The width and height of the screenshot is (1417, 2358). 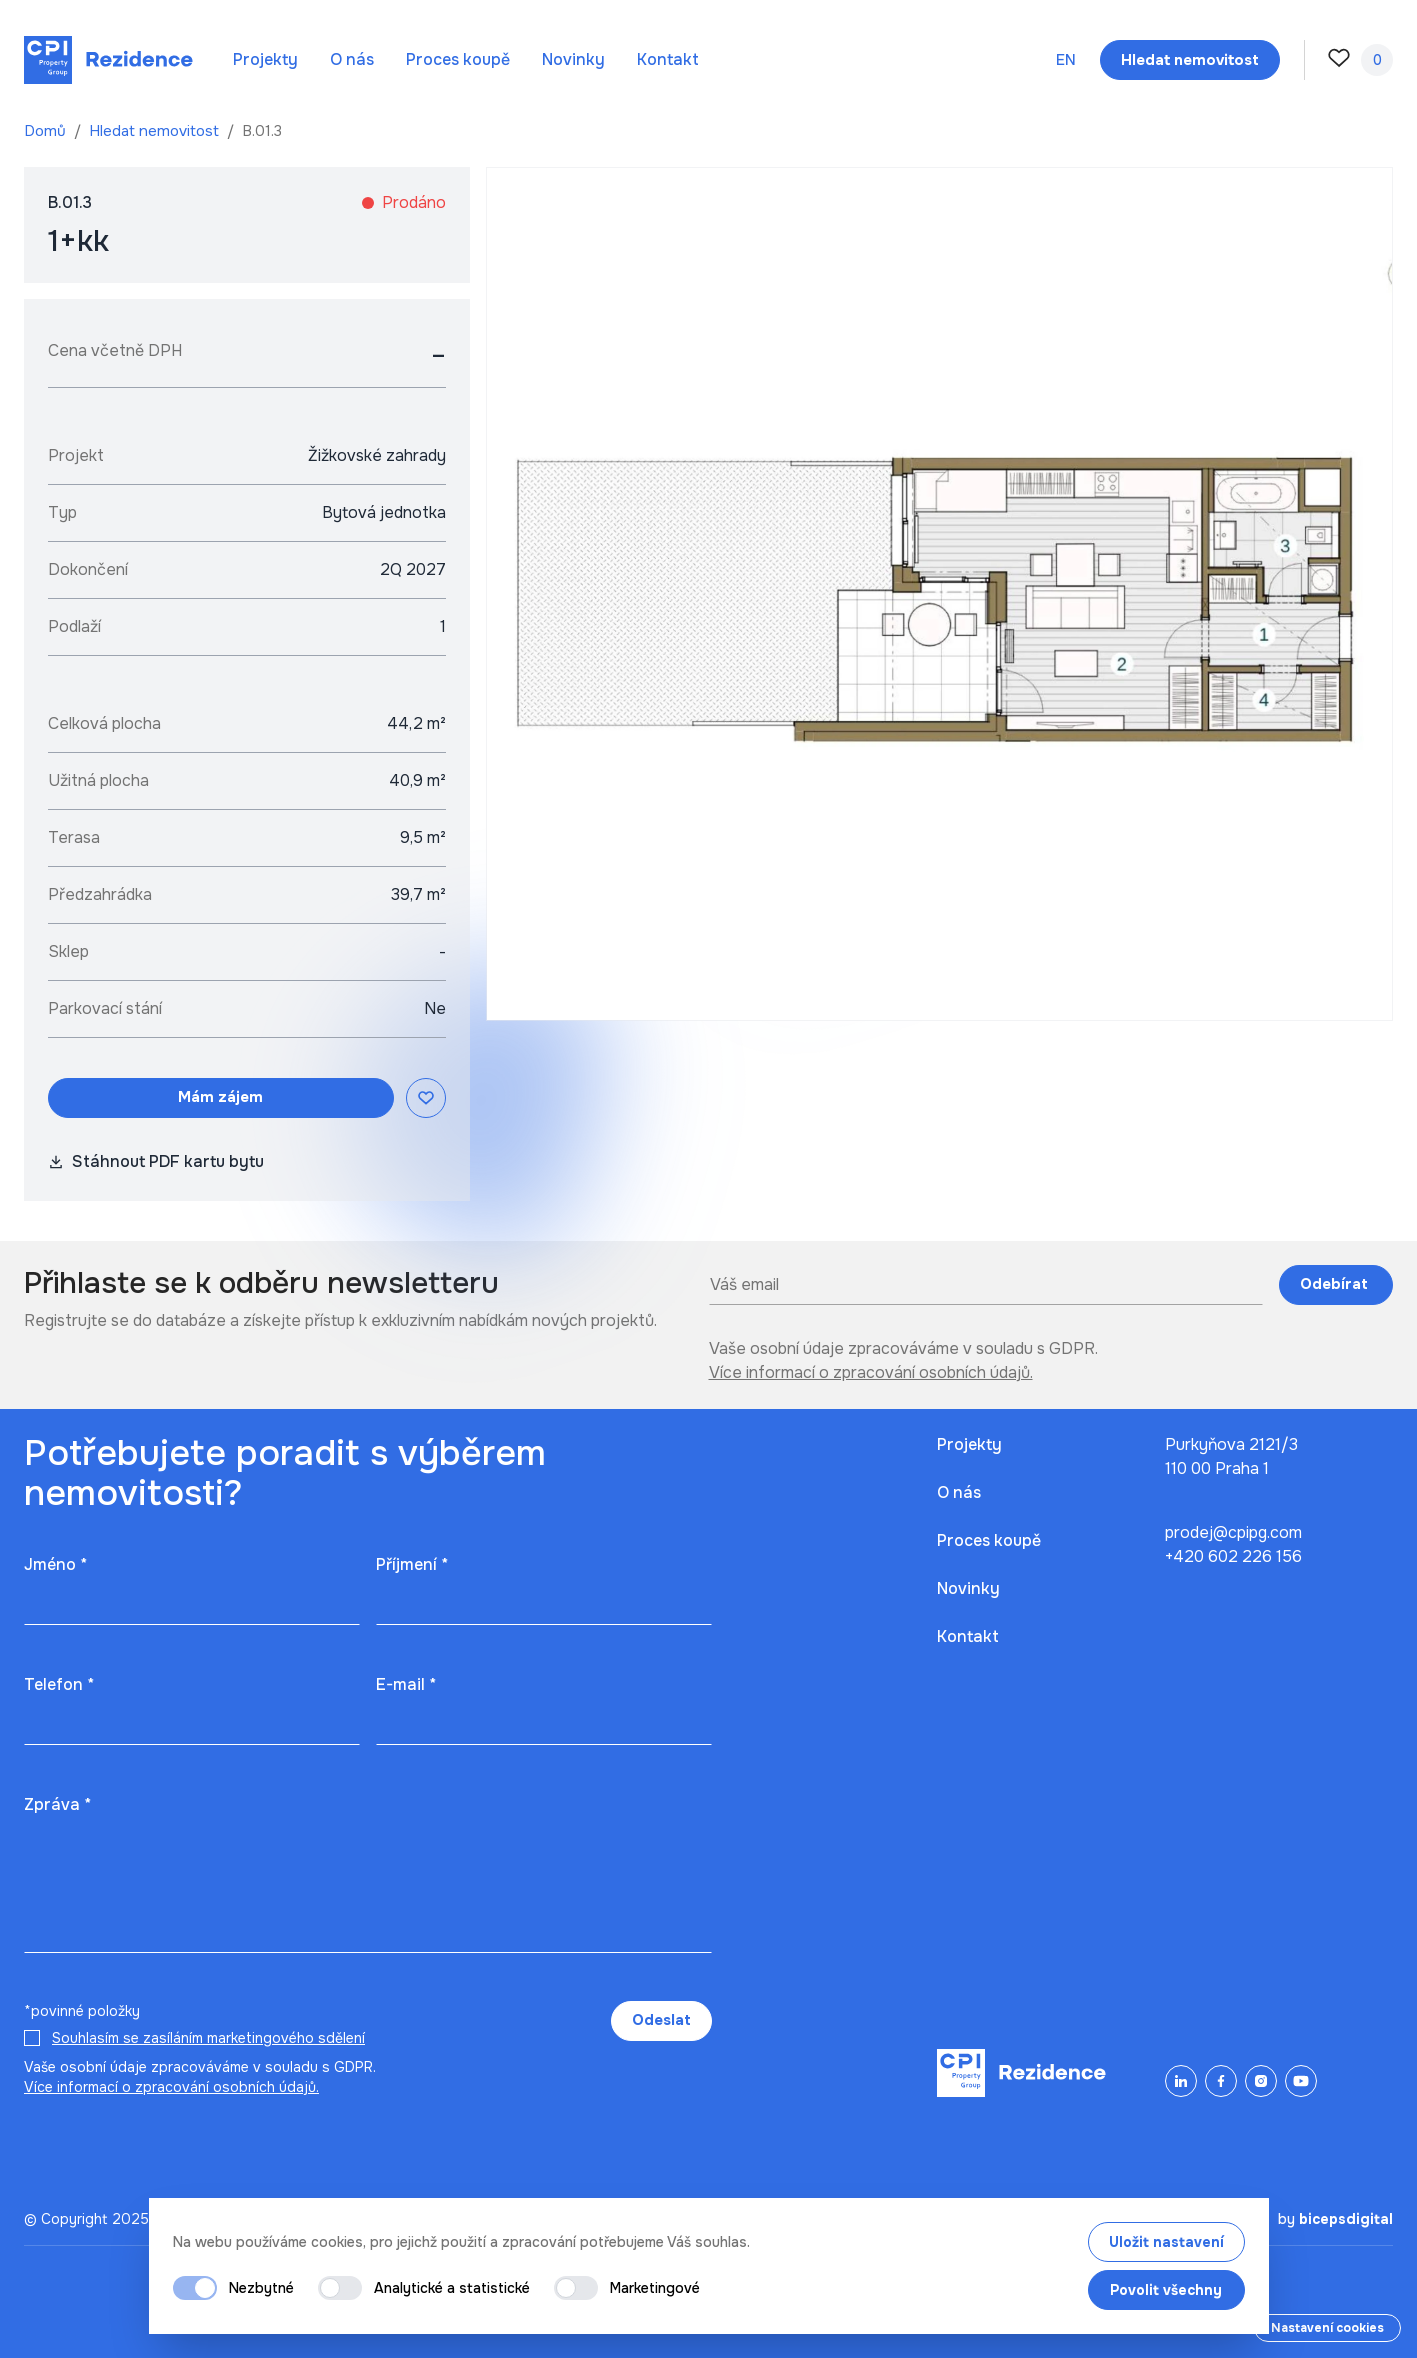 I want to click on Novinky, so click(x=573, y=59).